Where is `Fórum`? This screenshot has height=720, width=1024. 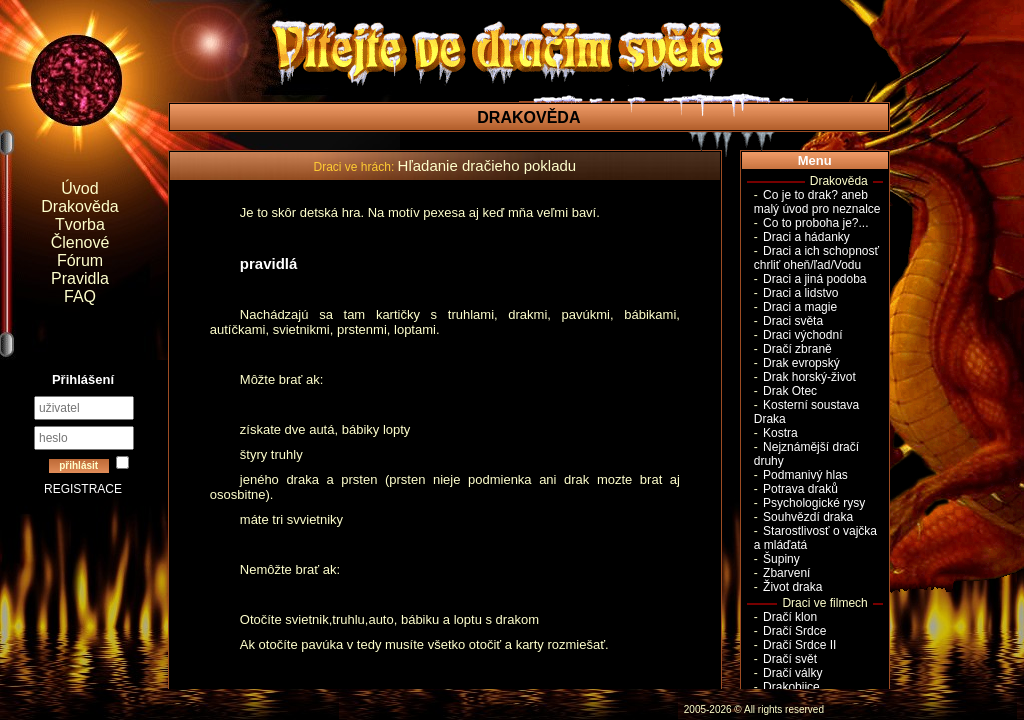
Fórum is located at coordinates (80, 260).